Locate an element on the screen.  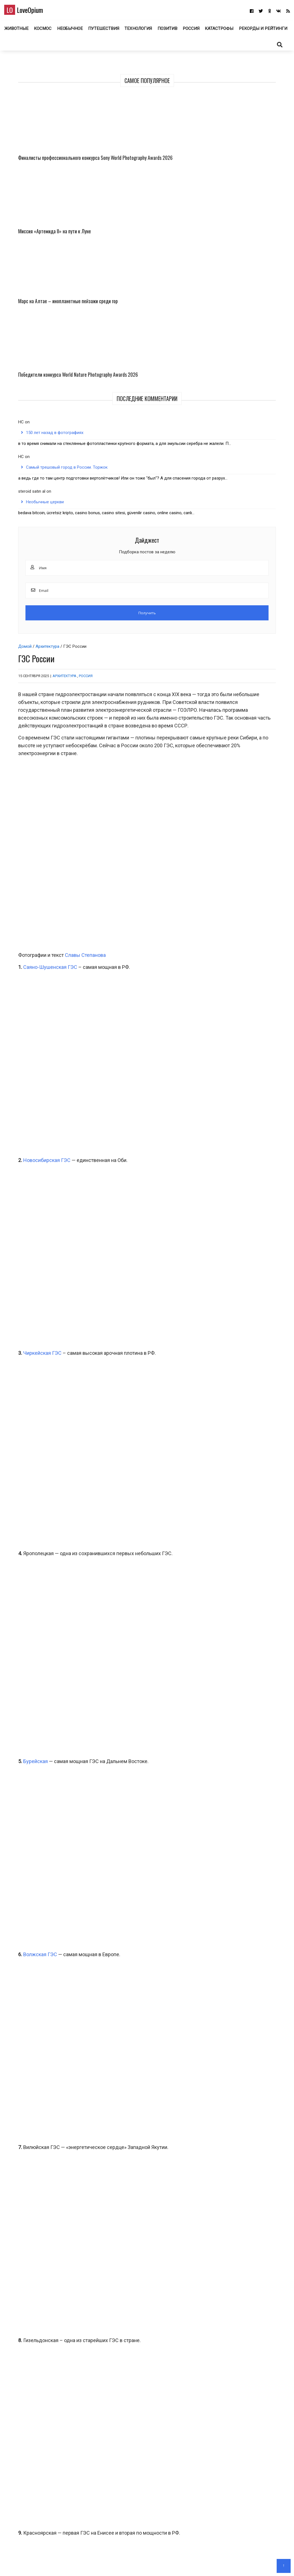
Главная is located at coordinates (126, 2563).